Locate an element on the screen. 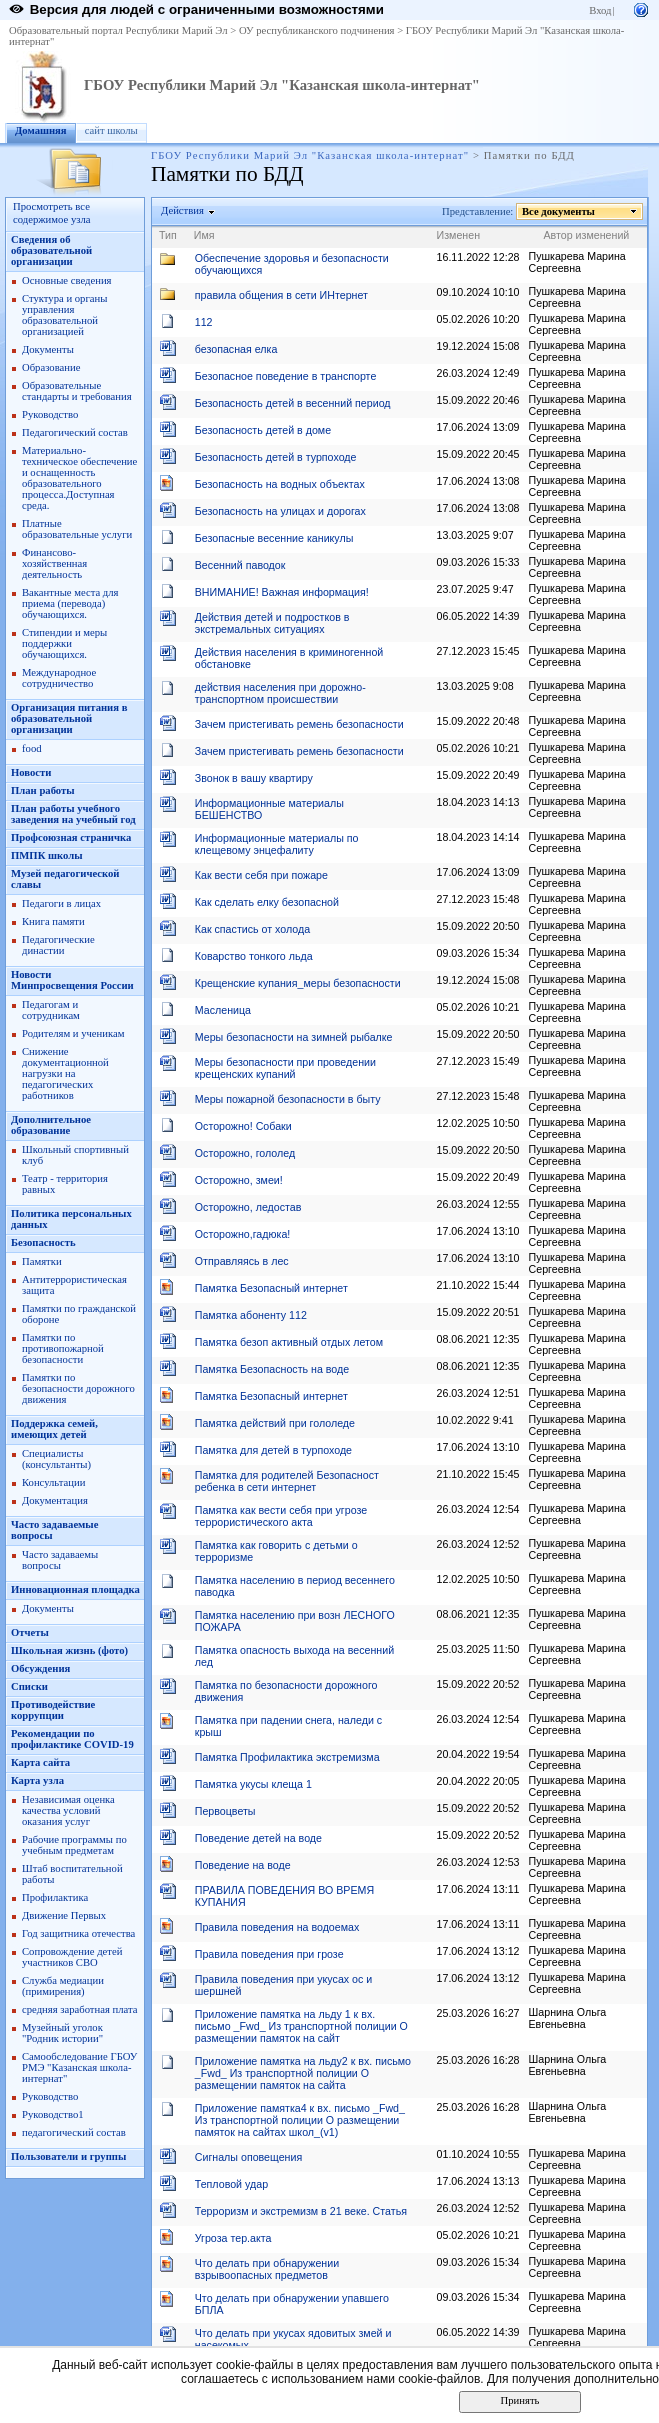 This screenshot has height=2423, width=659. Безопасные весенние каникулы is located at coordinates (274, 538).